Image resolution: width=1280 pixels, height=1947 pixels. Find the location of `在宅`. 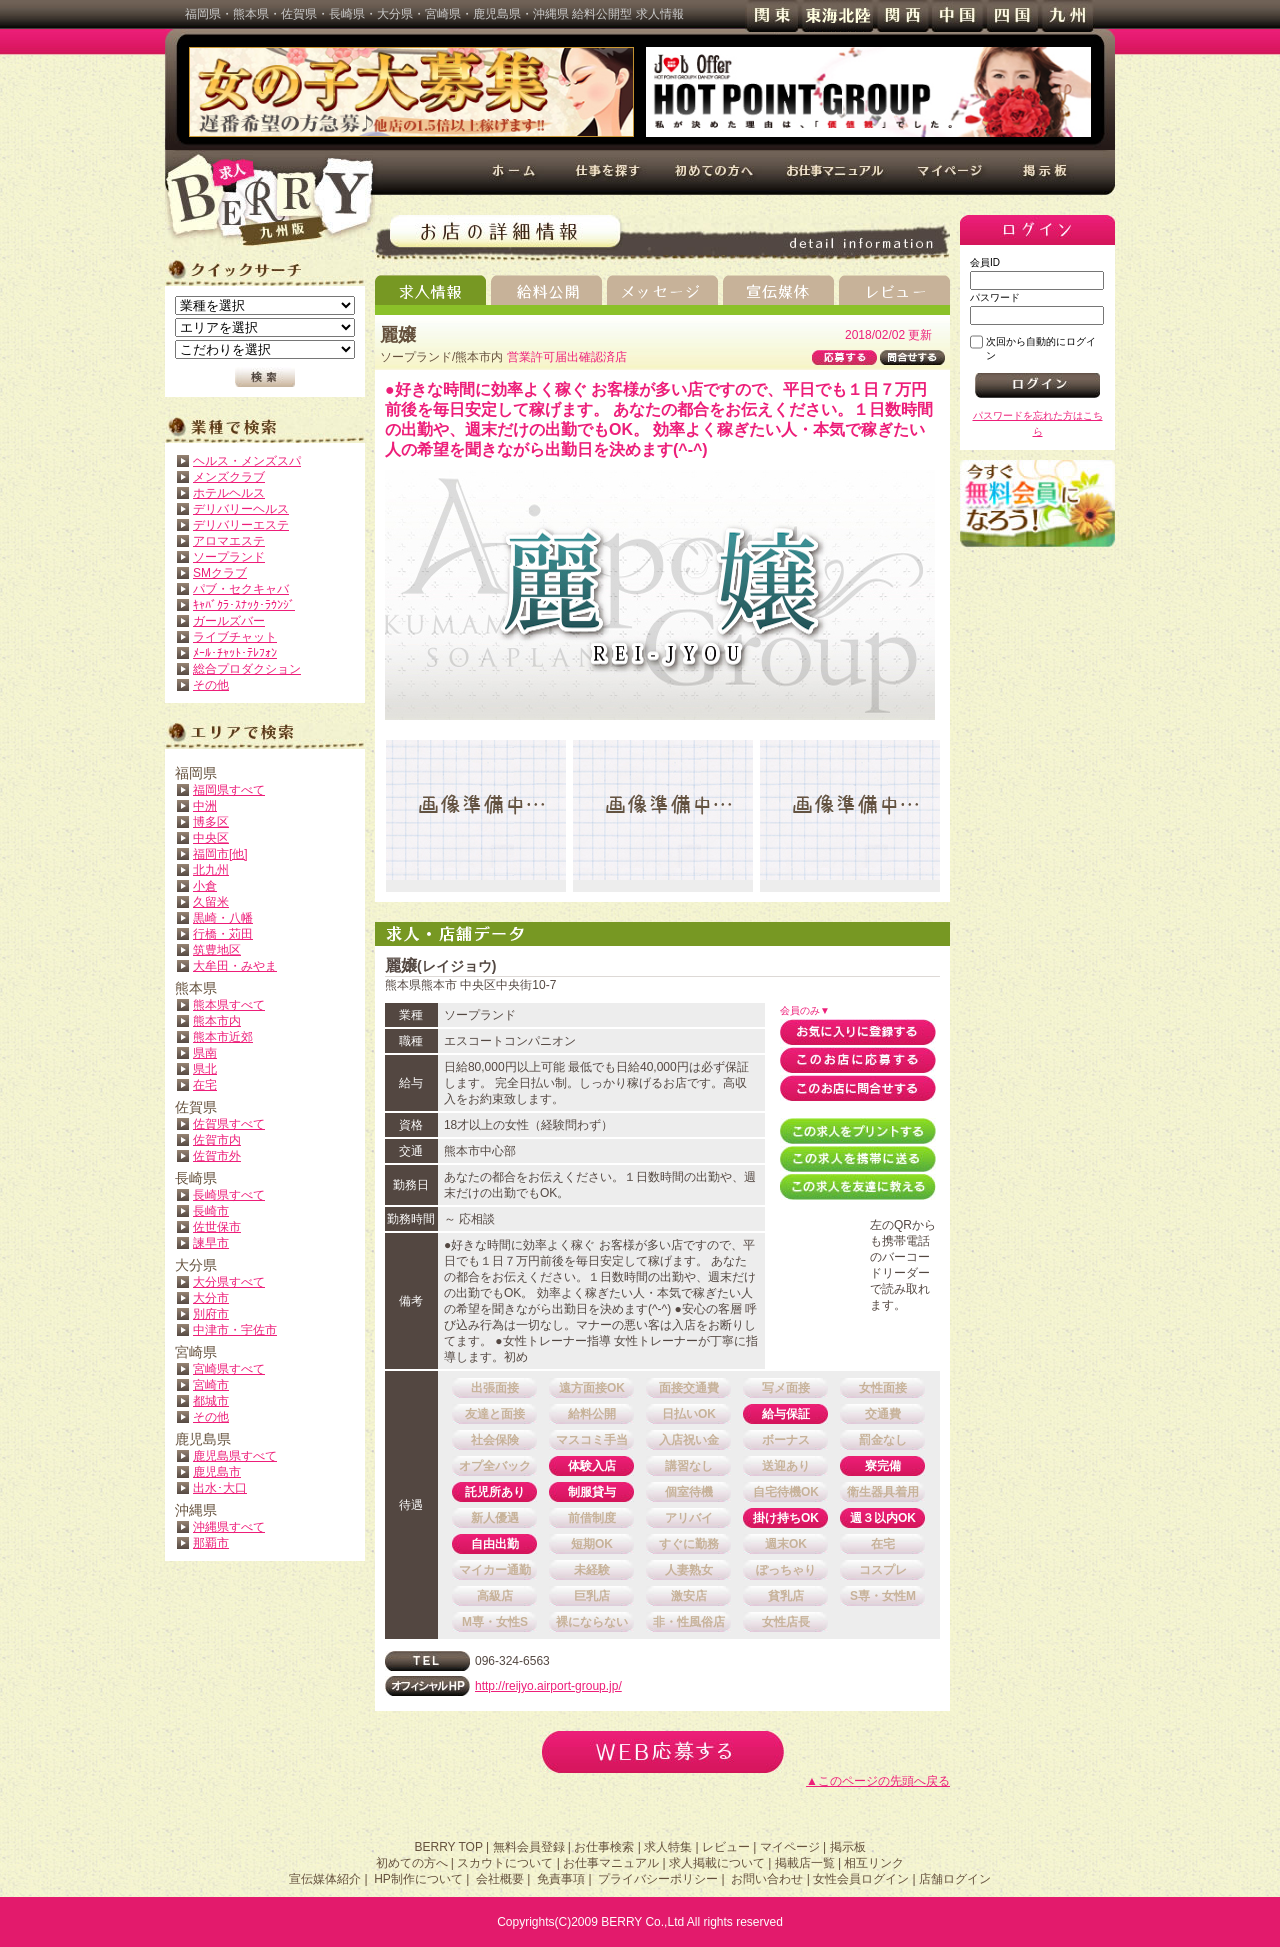

在宅 is located at coordinates (205, 1085).